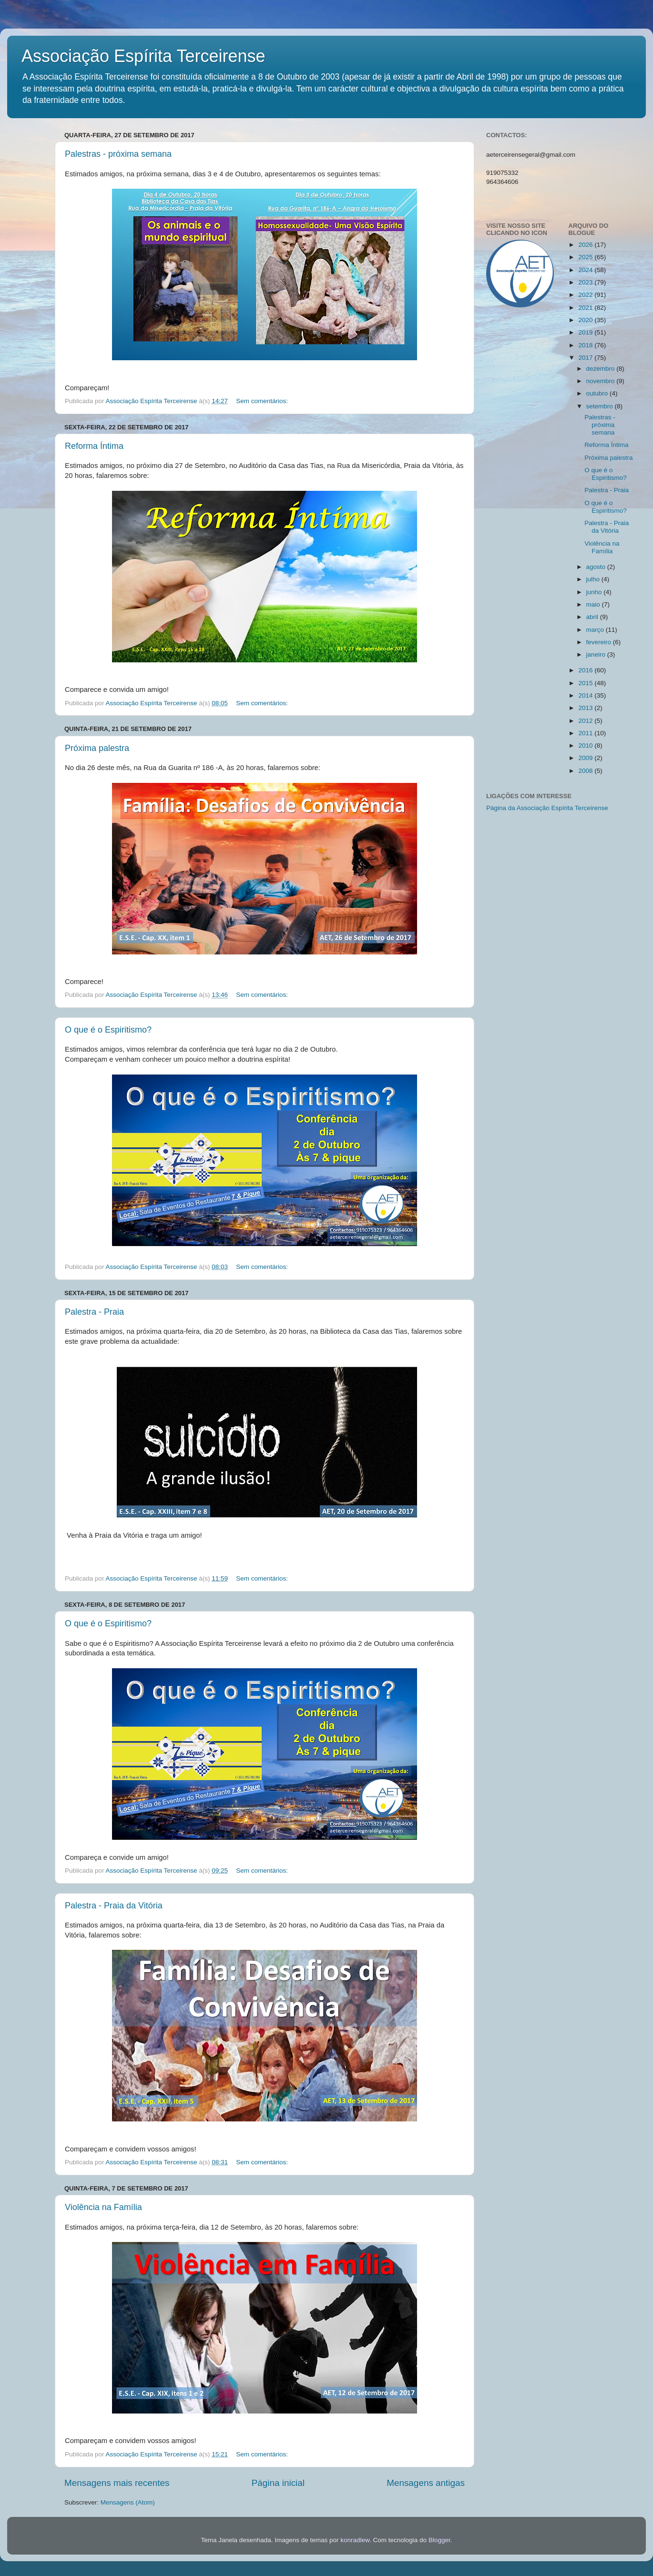 This screenshot has width=653, height=2576. I want to click on Blogger, so click(439, 2540).